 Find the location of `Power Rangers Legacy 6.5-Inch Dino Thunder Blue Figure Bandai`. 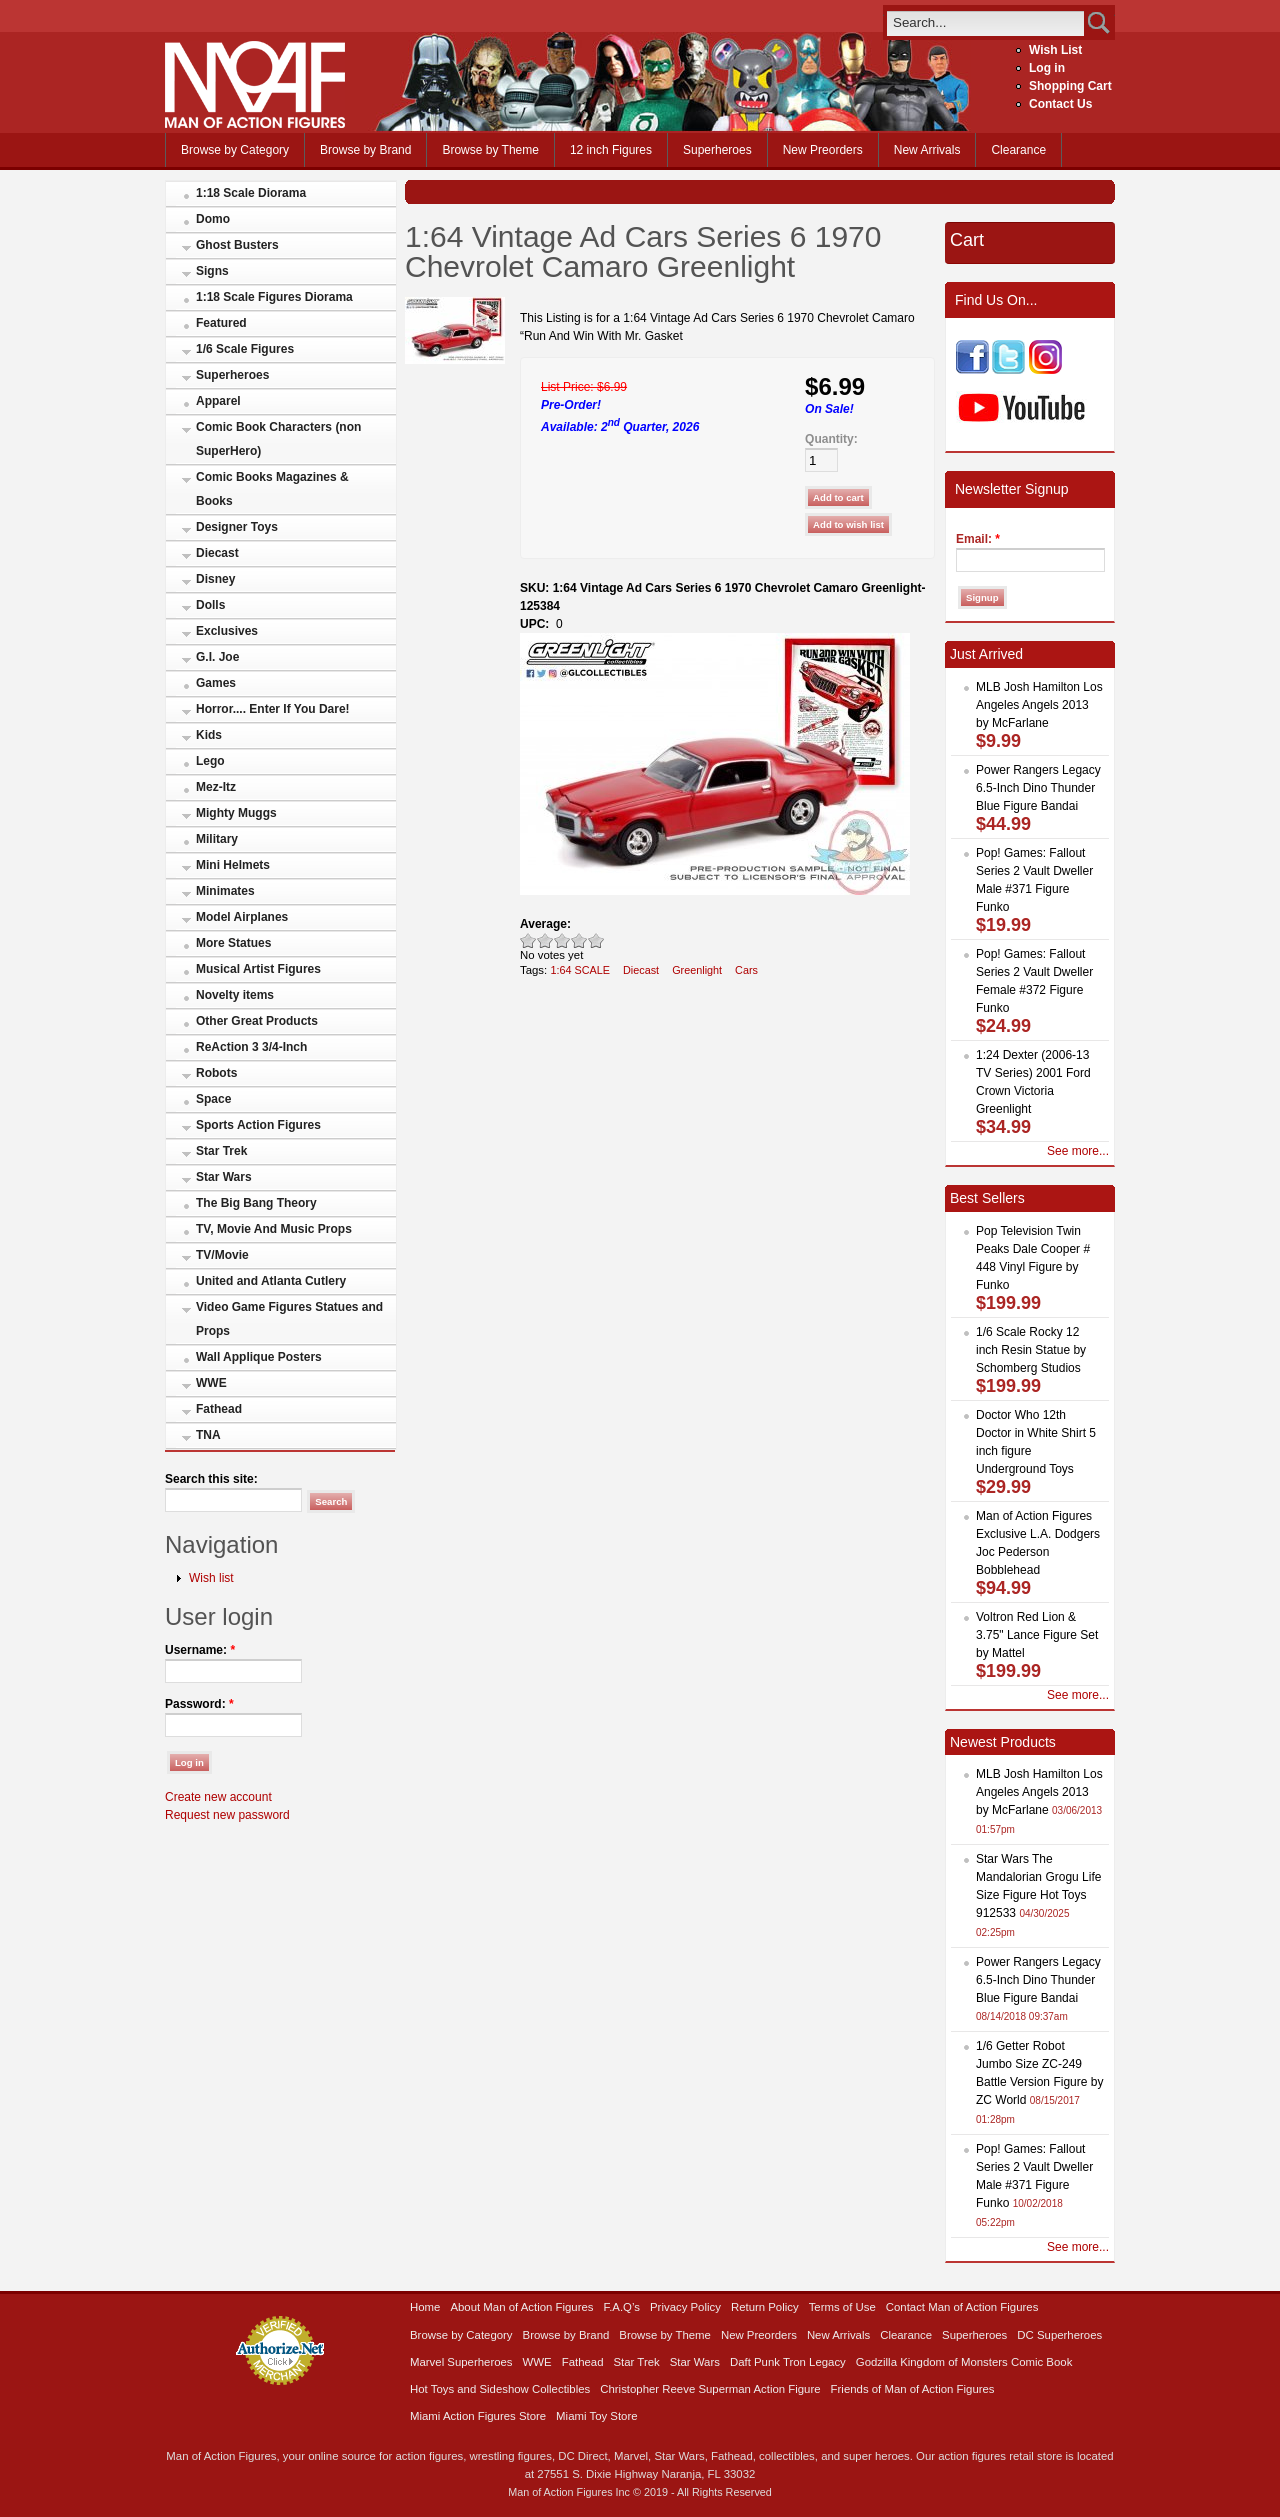

Power Rangers Legacy 6.5-Inch Dino Thunder Blue Figure Bandai is located at coordinates (1038, 788).